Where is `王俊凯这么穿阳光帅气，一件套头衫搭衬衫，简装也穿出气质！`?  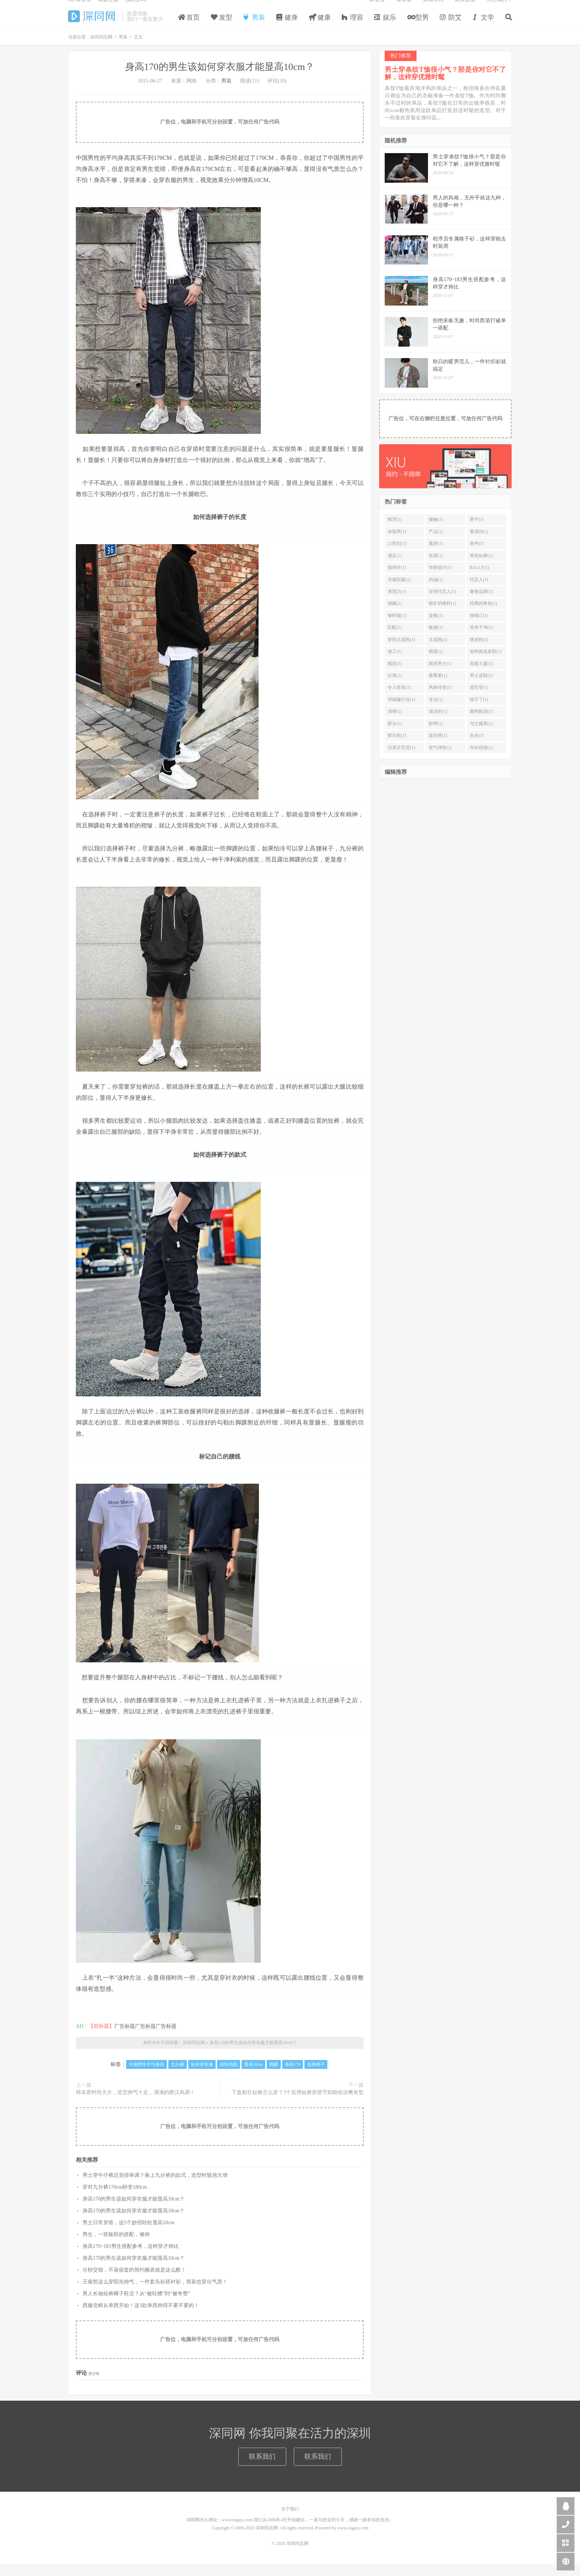
王俊凯这么穿阳光帅气，一件套头衫搭衬衫，简装也穿出气质！ is located at coordinates (154, 2293).